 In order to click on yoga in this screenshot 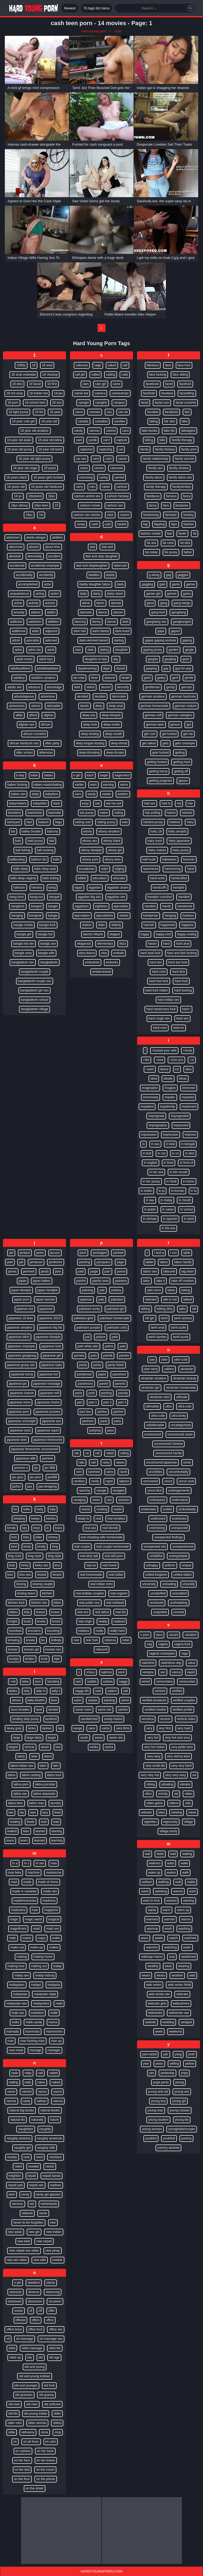, I will do `click(184, 2073)`.